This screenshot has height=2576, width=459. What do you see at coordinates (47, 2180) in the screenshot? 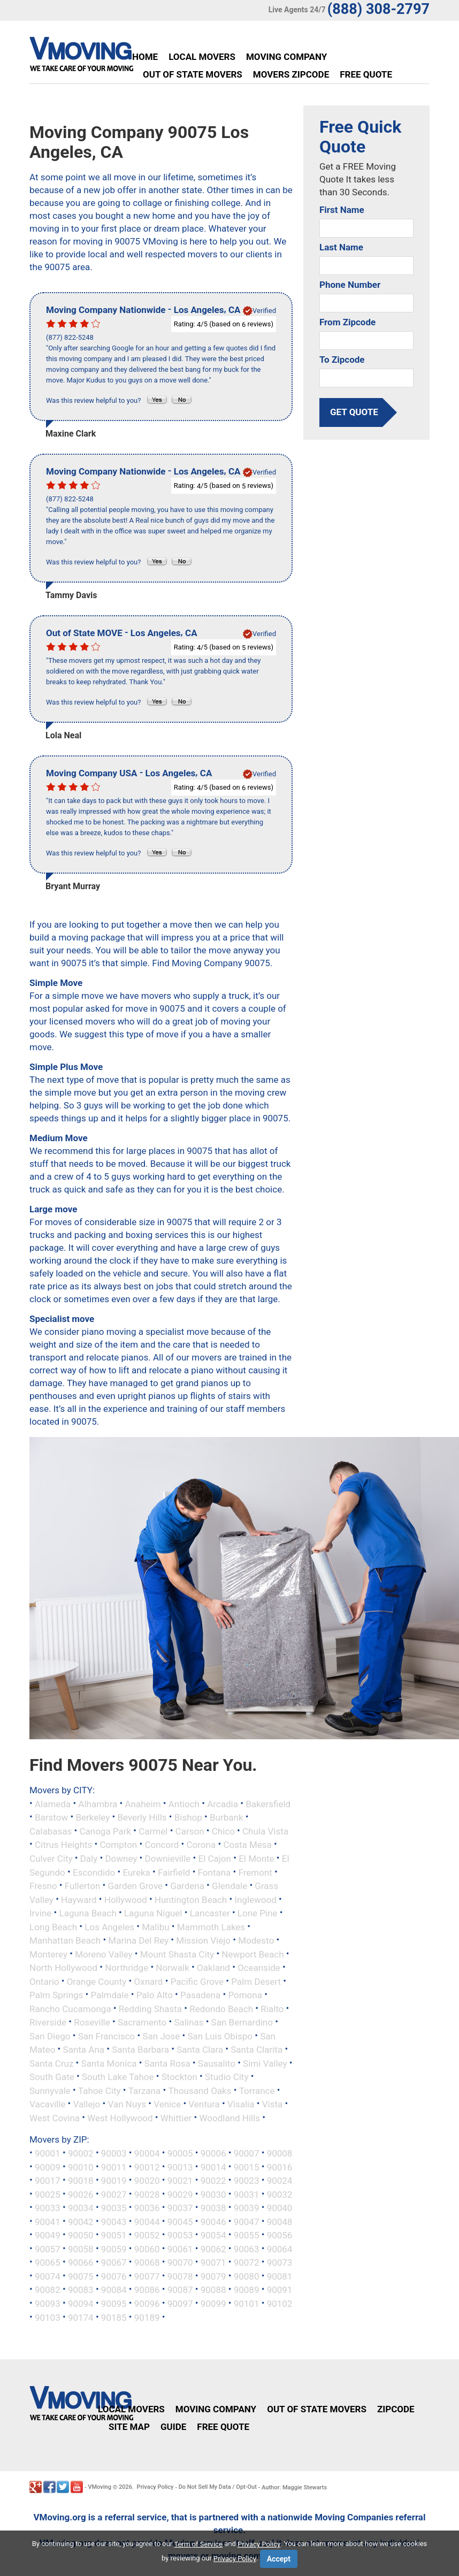
I see `90017` at bounding box center [47, 2180].